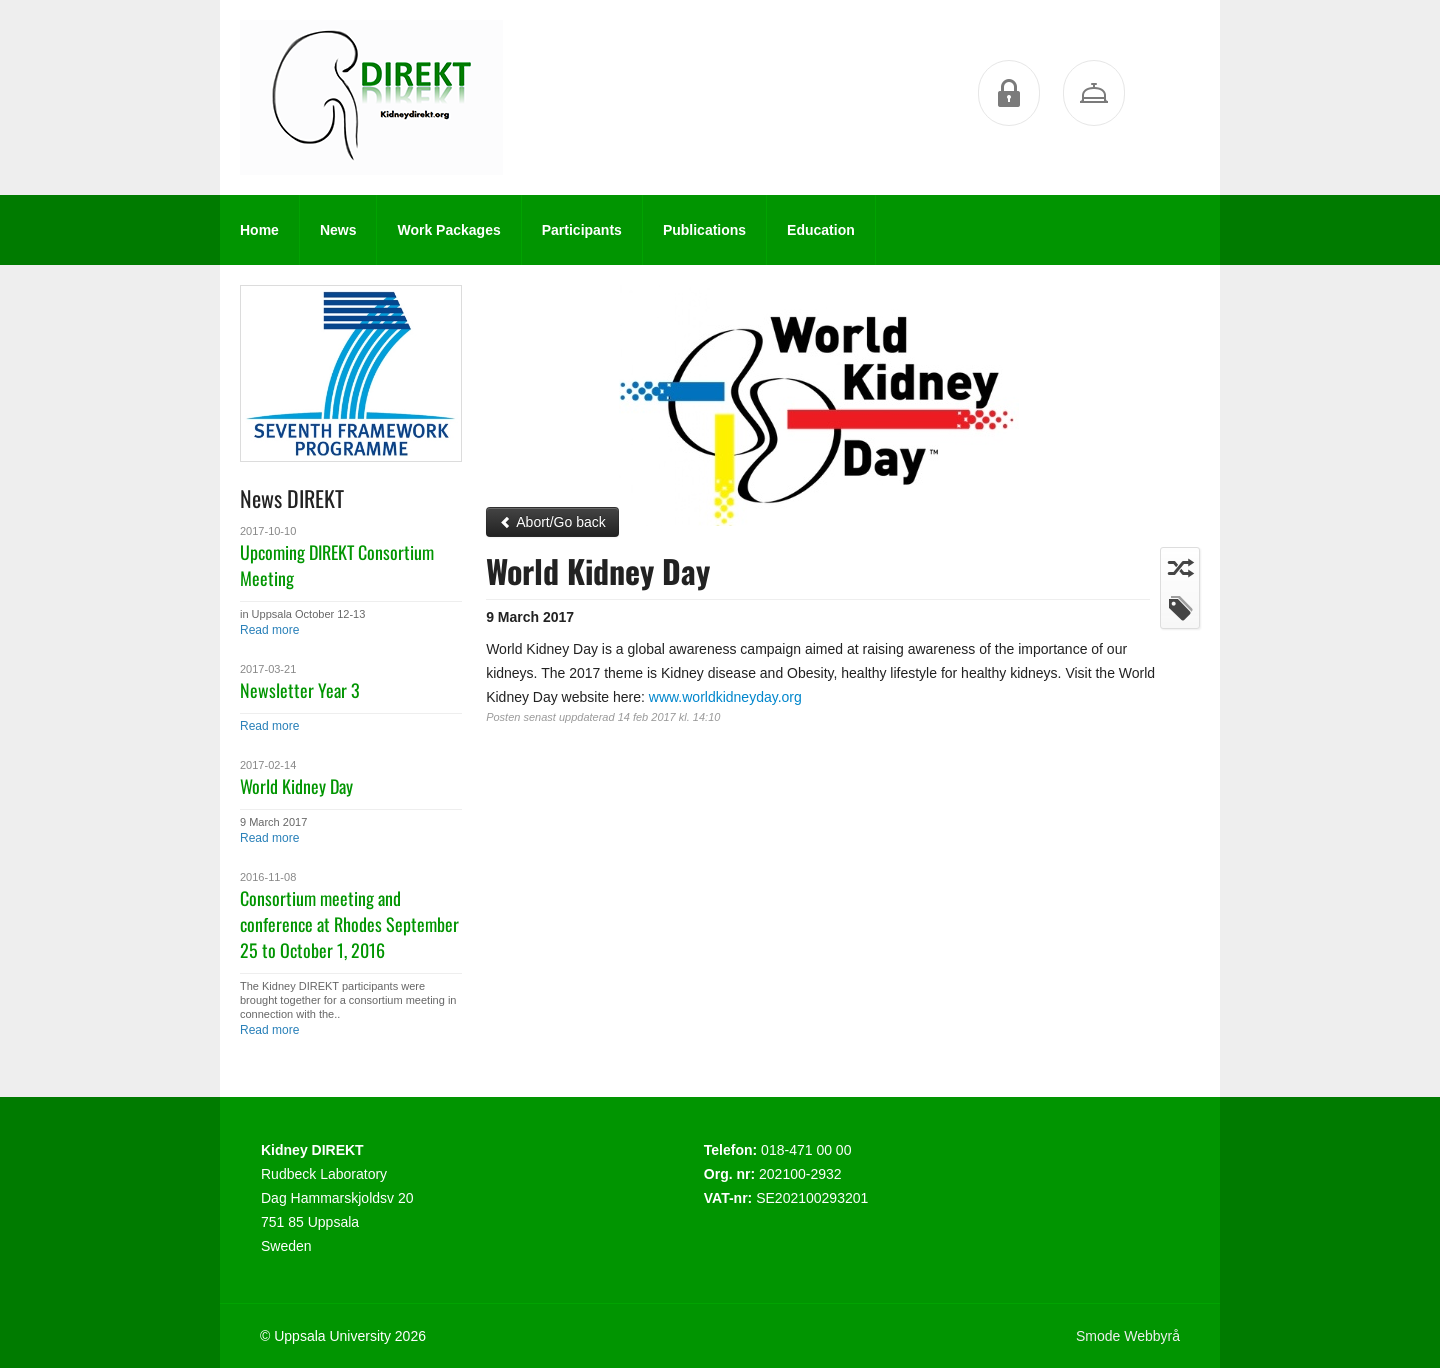 The width and height of the screenshot is (1440, 1368). I want to click on Publications, so click(704, 230).